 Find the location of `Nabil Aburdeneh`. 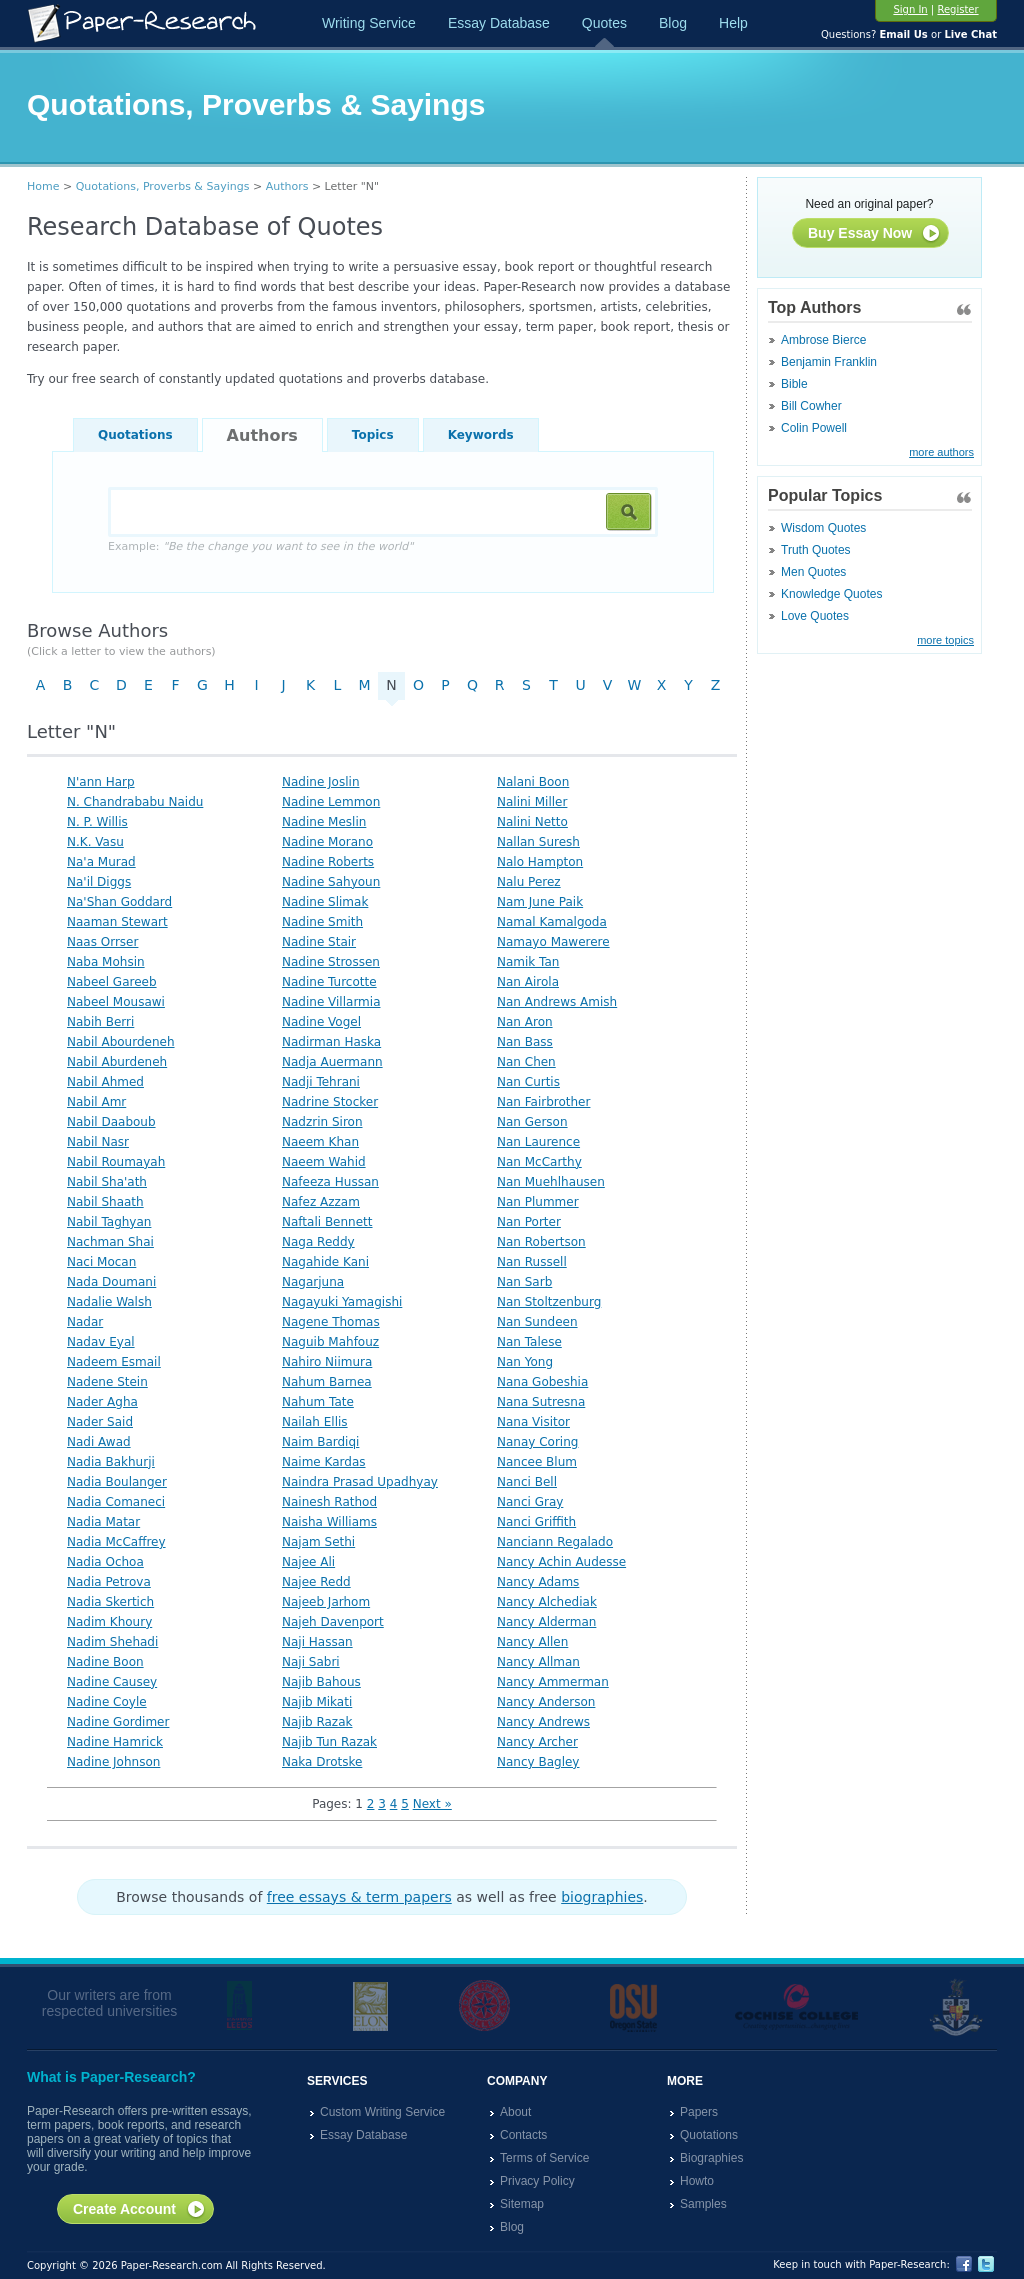

Nabil Aburdeneh is located at coordinates (117, 1062).